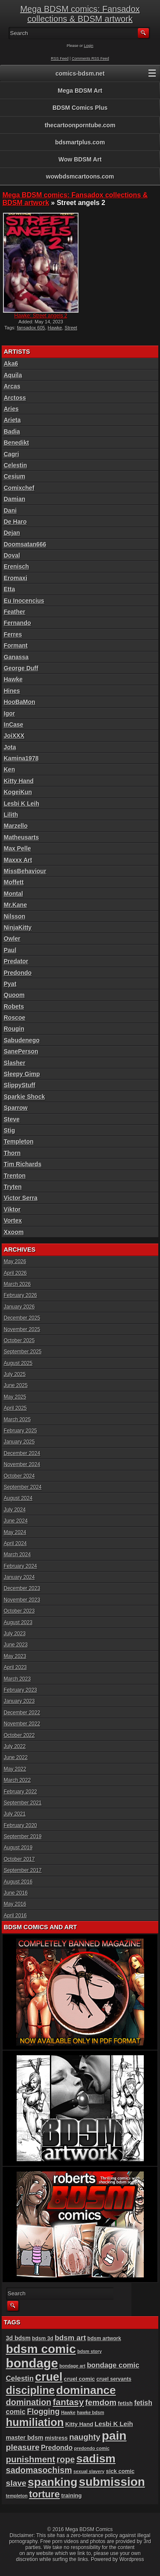 Image resolution: width=160 pixels, height=2576 pixels. I want to click on Hines, so click(12, 691).